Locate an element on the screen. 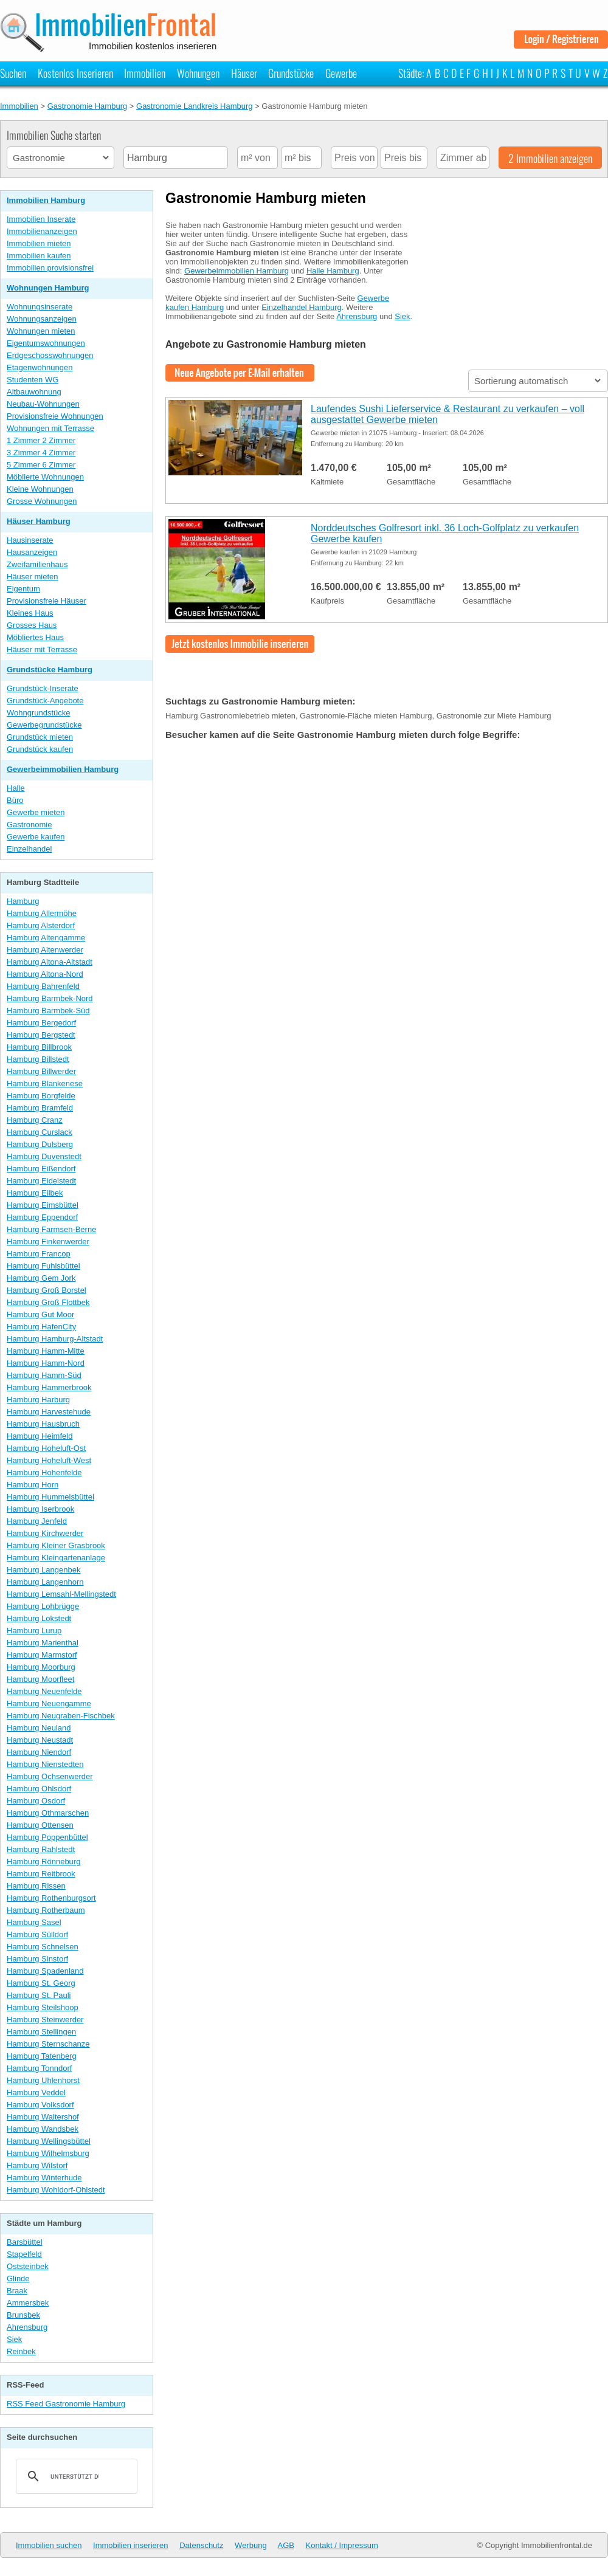 The height and width of the screenshot is (2576, 608). Hamburg Veddel is located at coordinates (36, 2092).